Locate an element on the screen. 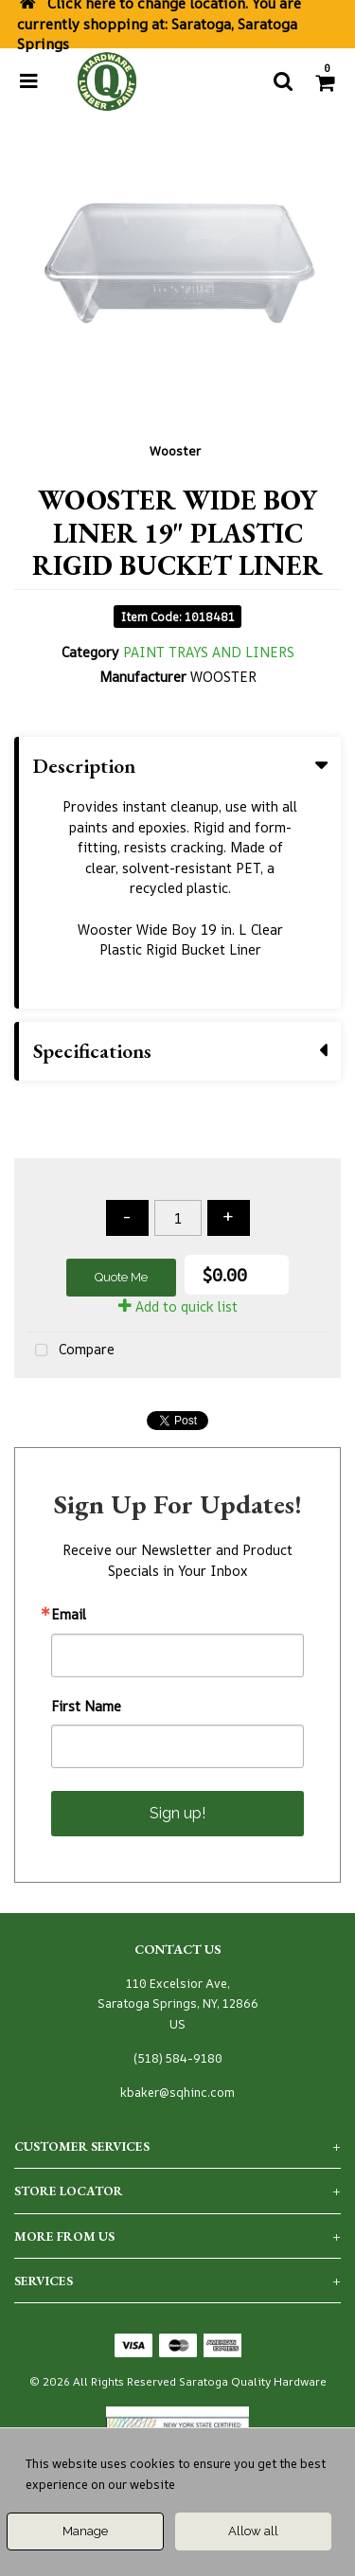 This screenshot has width=355, height=2576. Manage is located at coordinates (85, 2531).